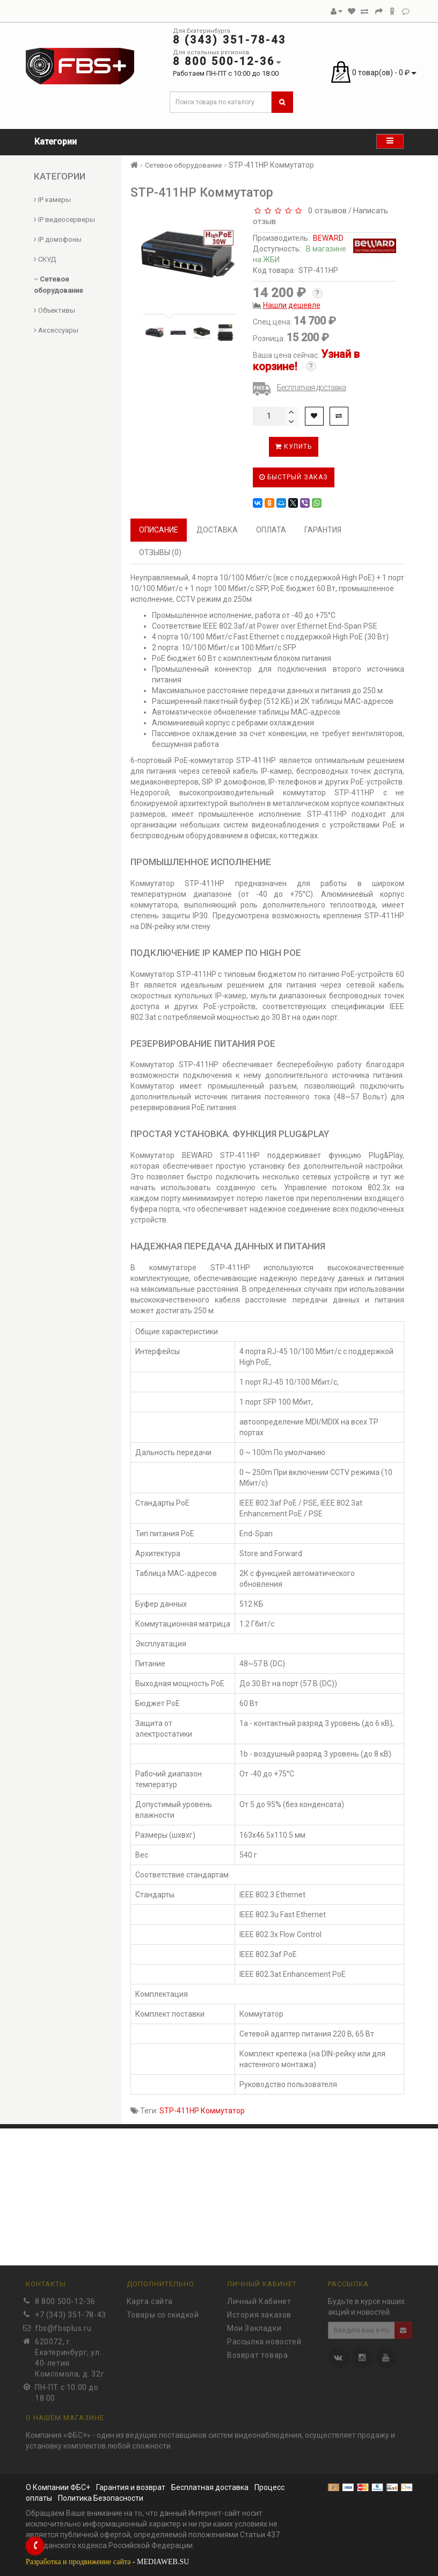 Image resolution: width=438 pixels, height=2576 pixels. What do you see at coordinates (257, 2352) in the screenshot?
I see `Возврат товара` at bounding box center [257, 2352].